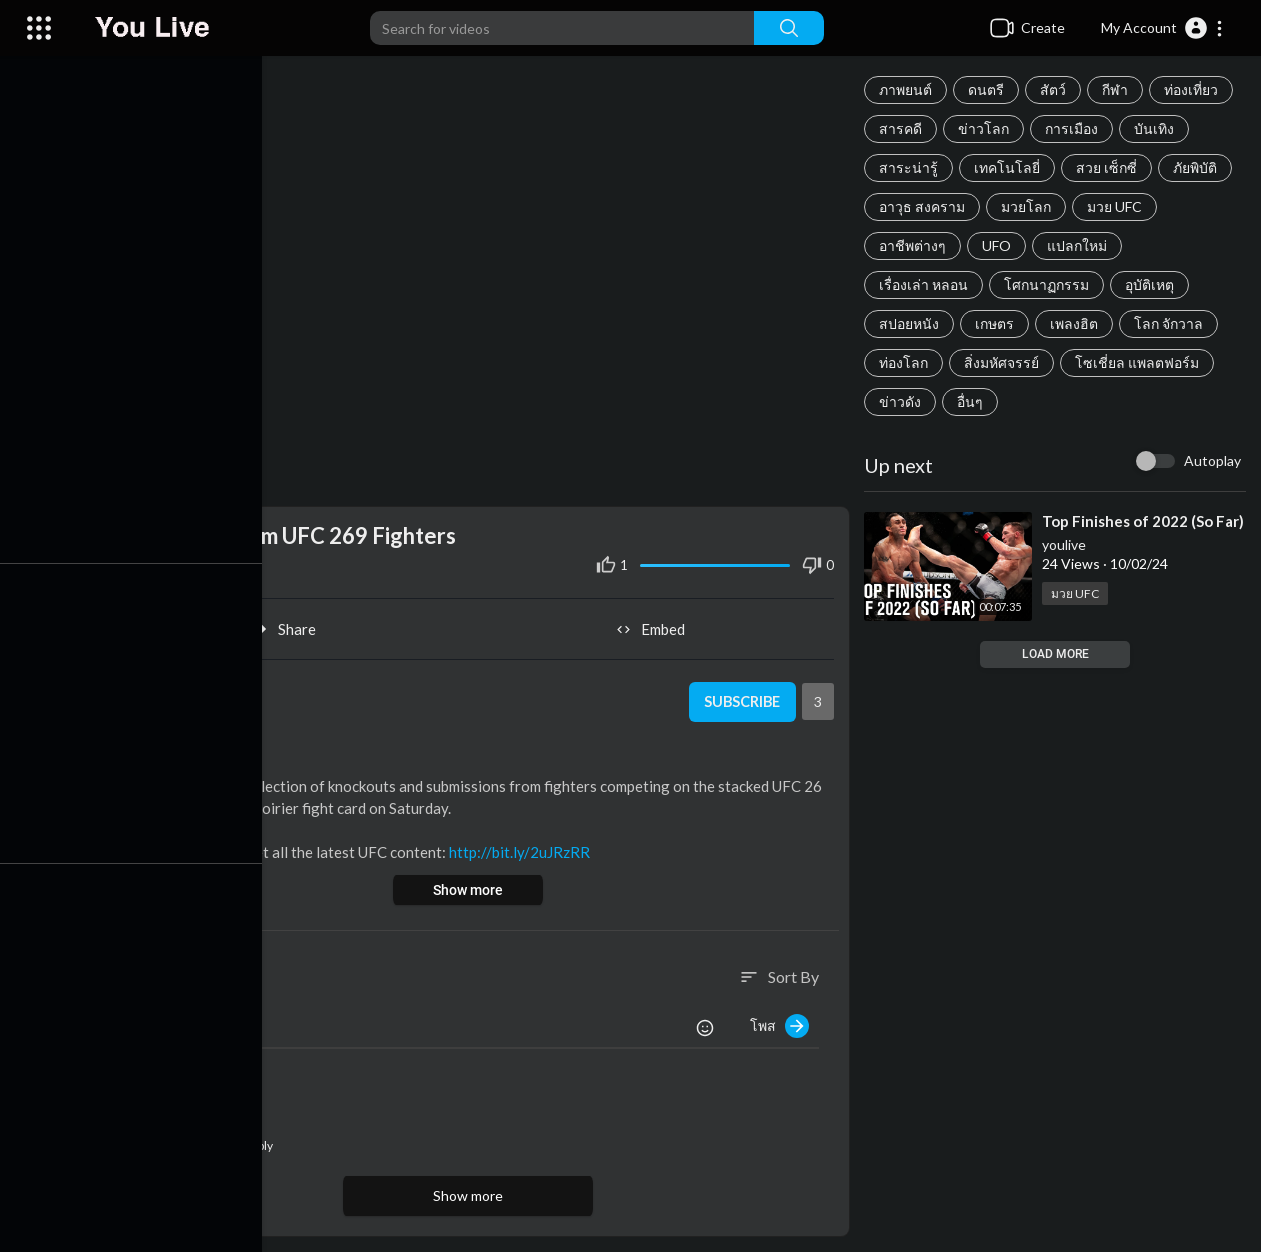 The image size is (1261, 1252). What do you see at coordinates (1171, 323) in the screenshot?
I see `โลก จักวาล` at bounding box center [1171, 323].